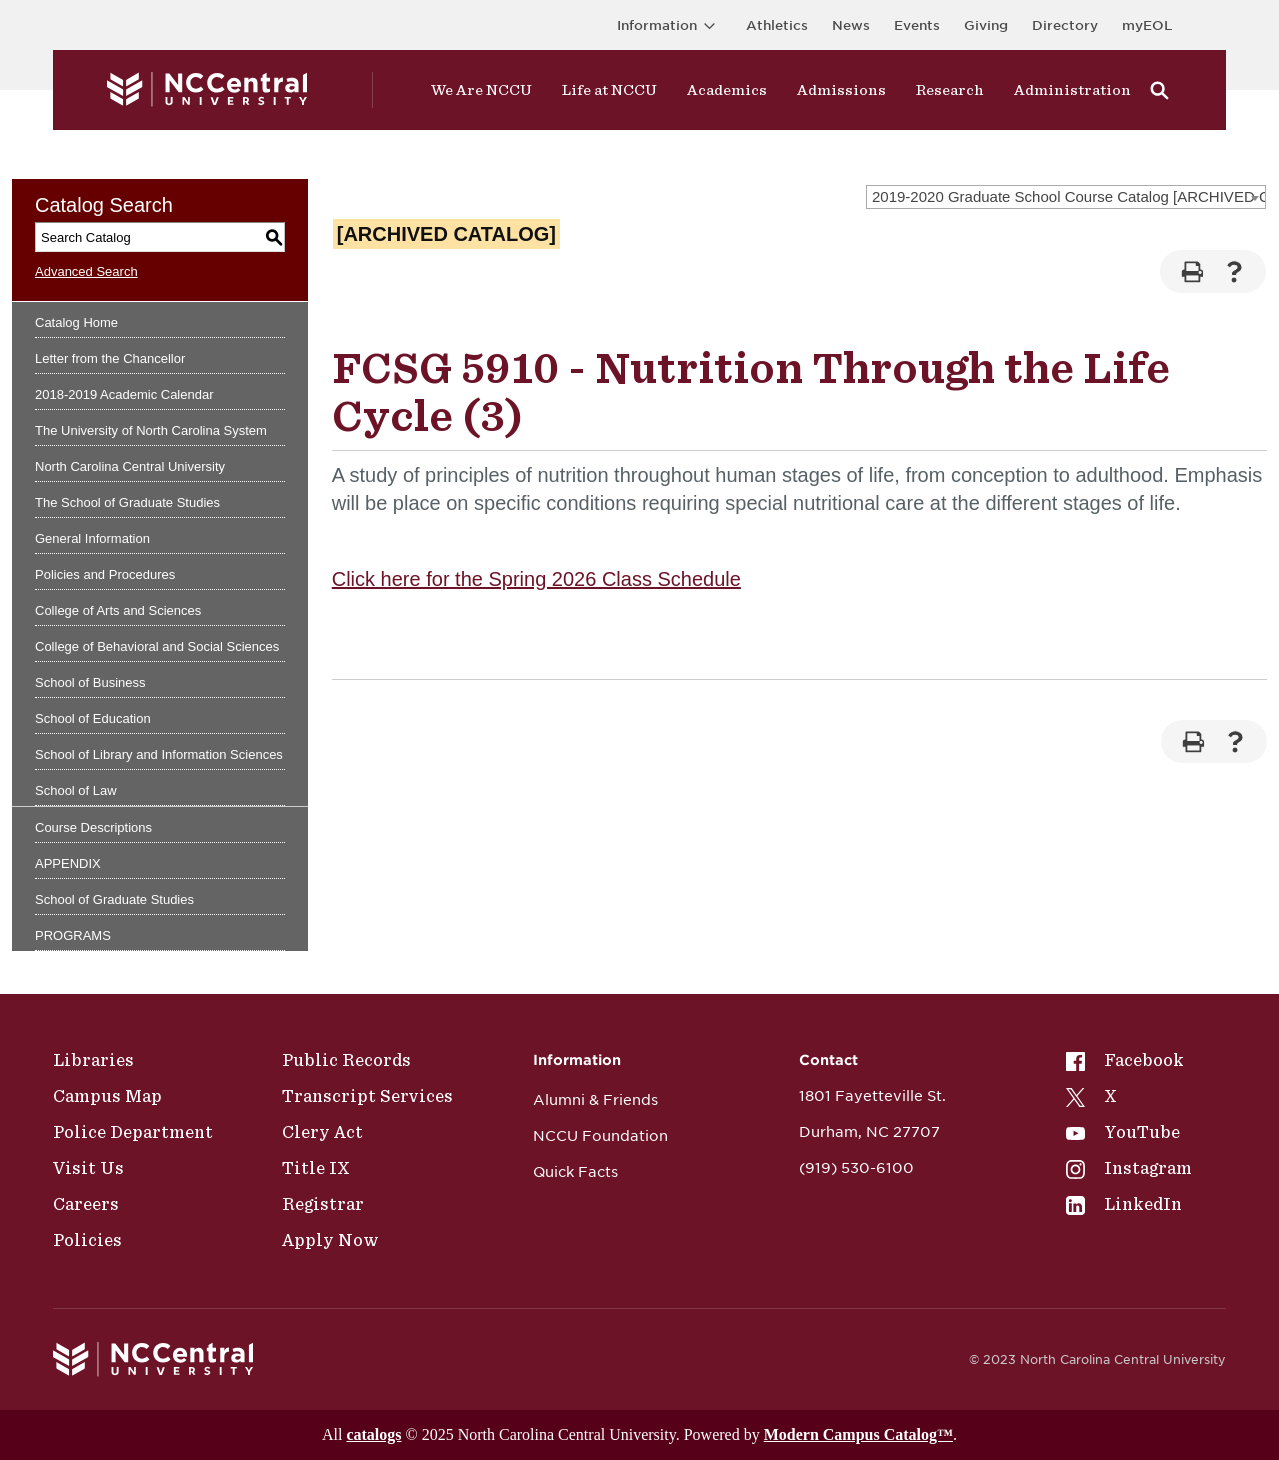 This screenshot has height=1460, width=1279. What do you see at coordinates (323, 1204) in the screenshot?
I see `Registrar [Policies]` at bounding box center [323, 1204].